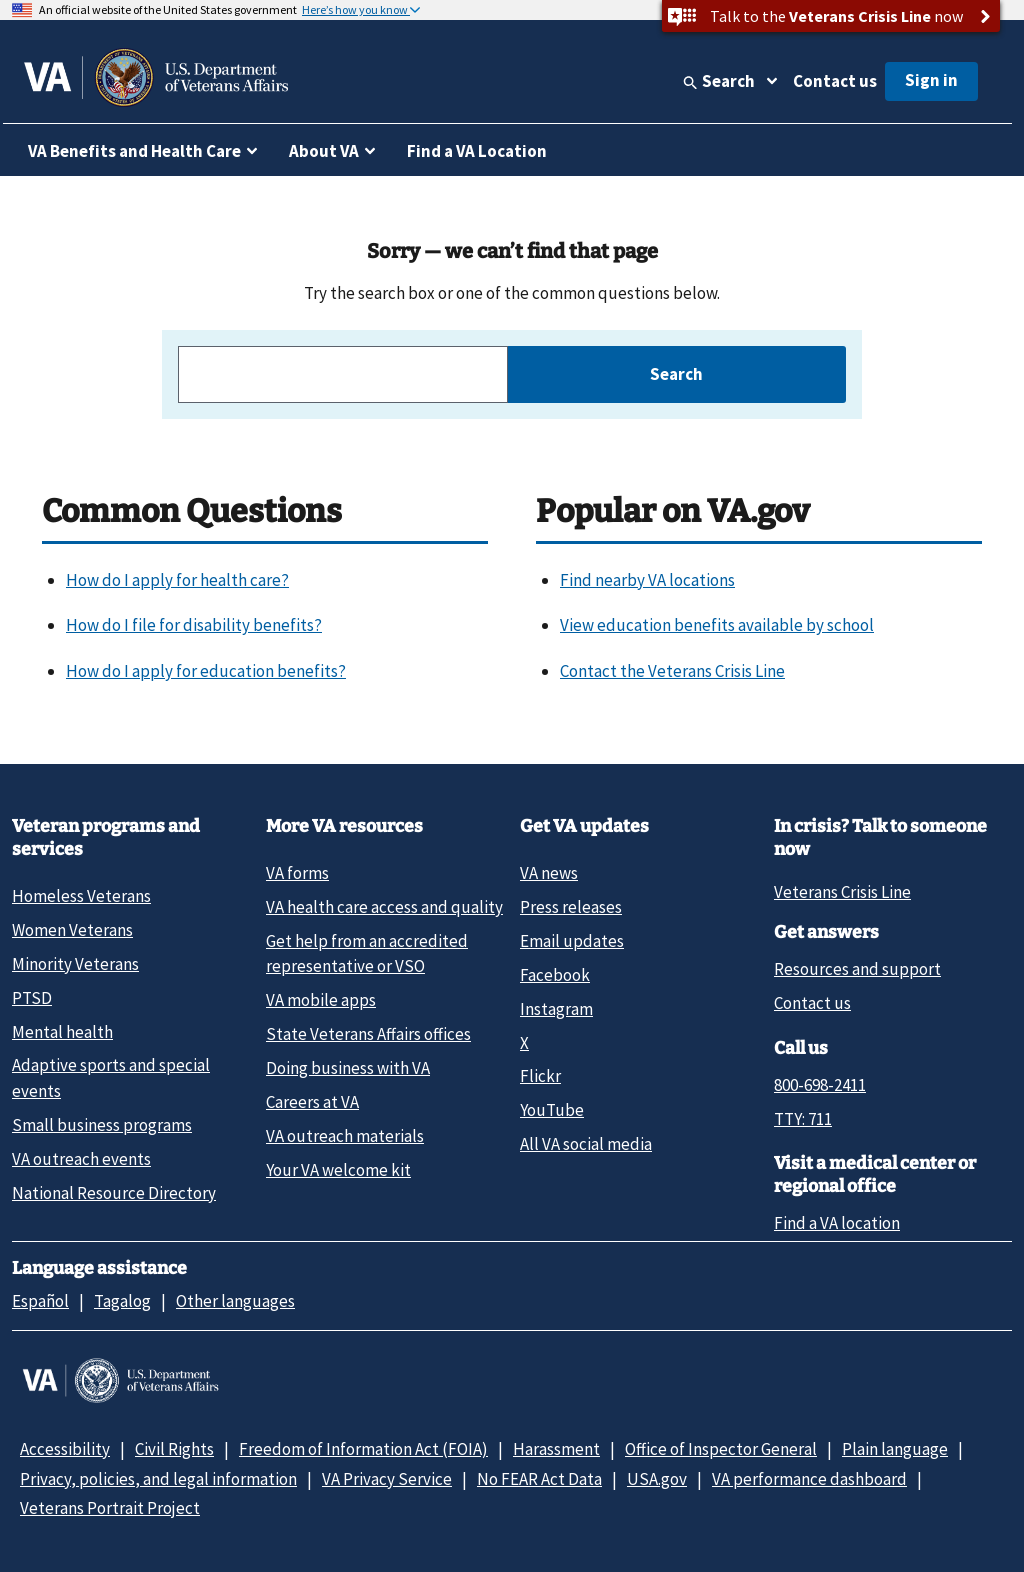 Image resolution: width=1024 pixels, height=1572 pixels. I want to click on Find a VA location, so click(837, 1223).